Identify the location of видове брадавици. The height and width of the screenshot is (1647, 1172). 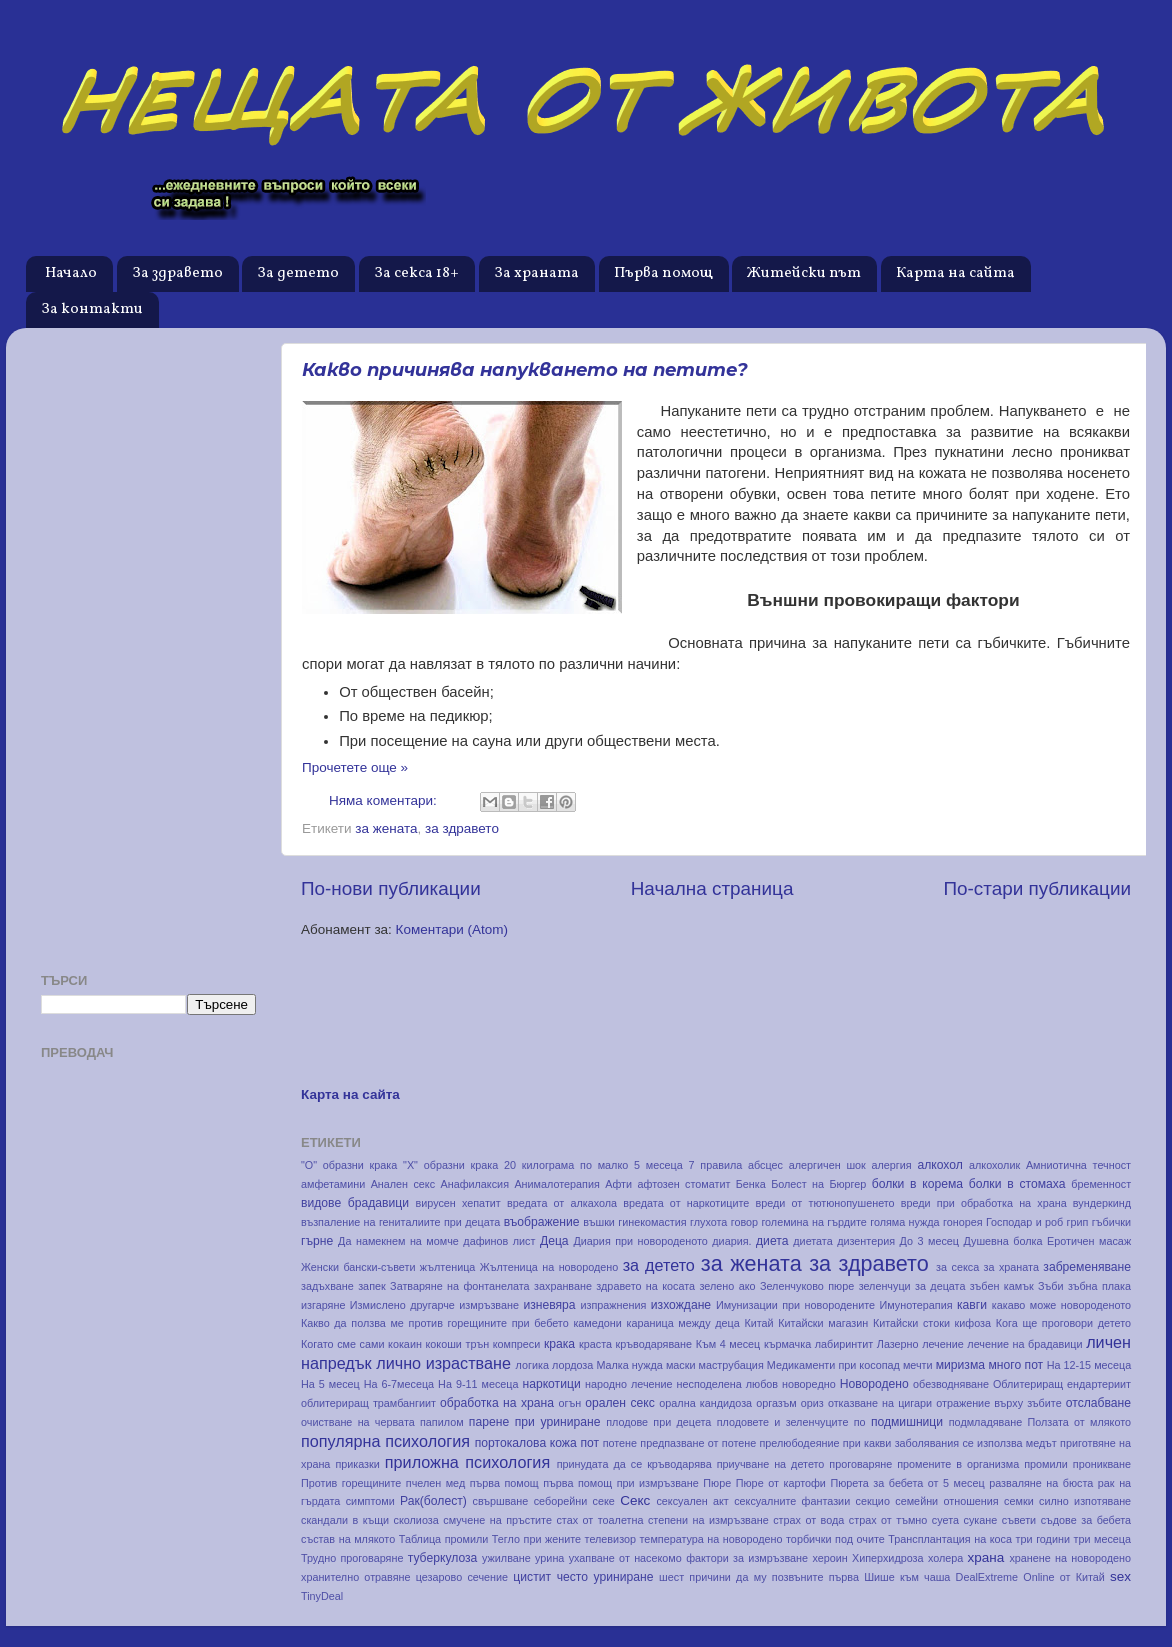
(355, 1203).